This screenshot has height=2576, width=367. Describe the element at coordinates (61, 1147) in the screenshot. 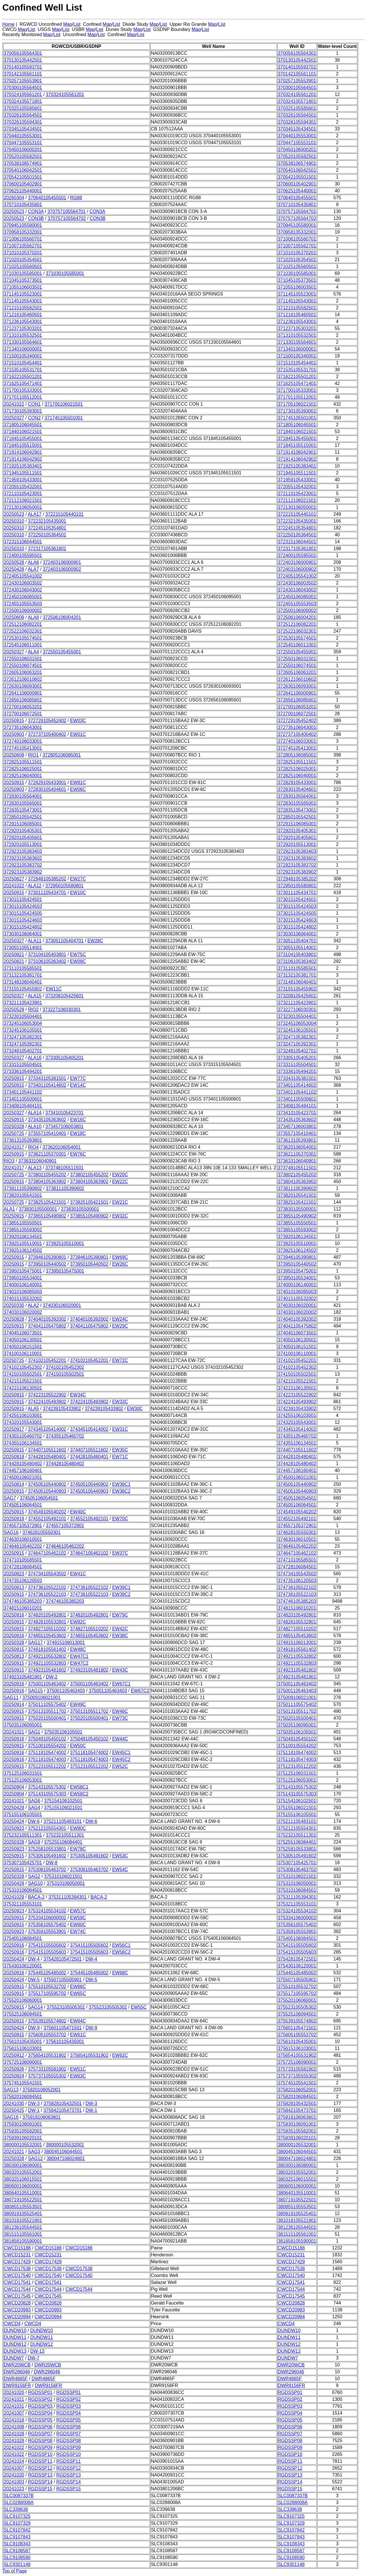

I see `373620106054001` at that location.